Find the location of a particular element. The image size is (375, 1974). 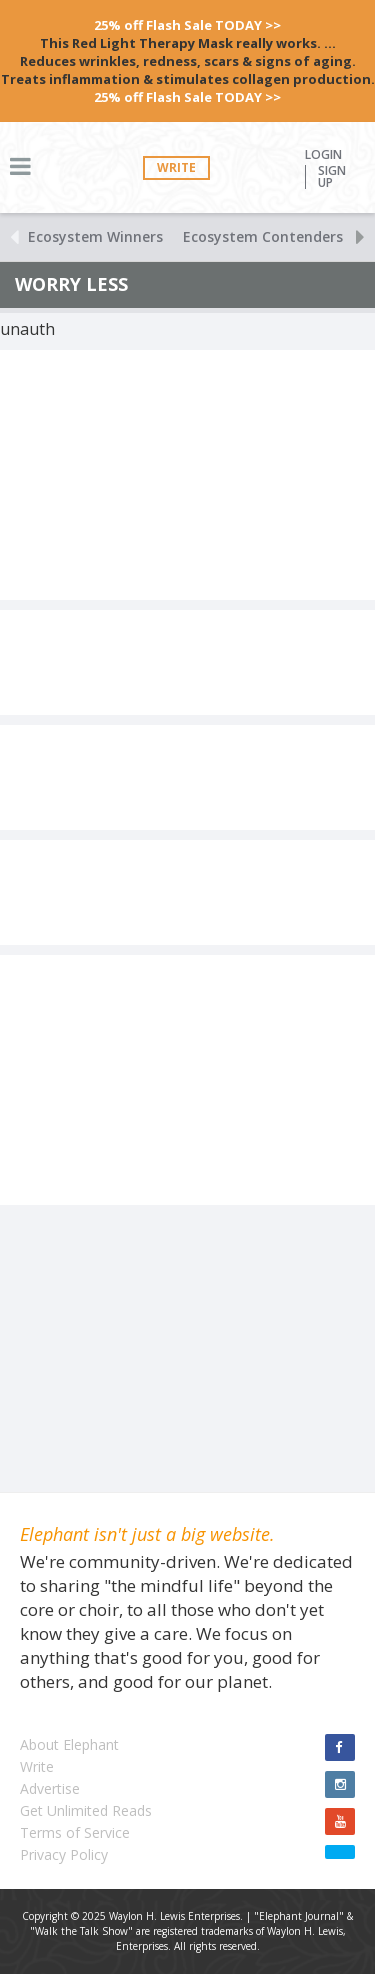

Terms of Service is located at coordinates (75, 1832).